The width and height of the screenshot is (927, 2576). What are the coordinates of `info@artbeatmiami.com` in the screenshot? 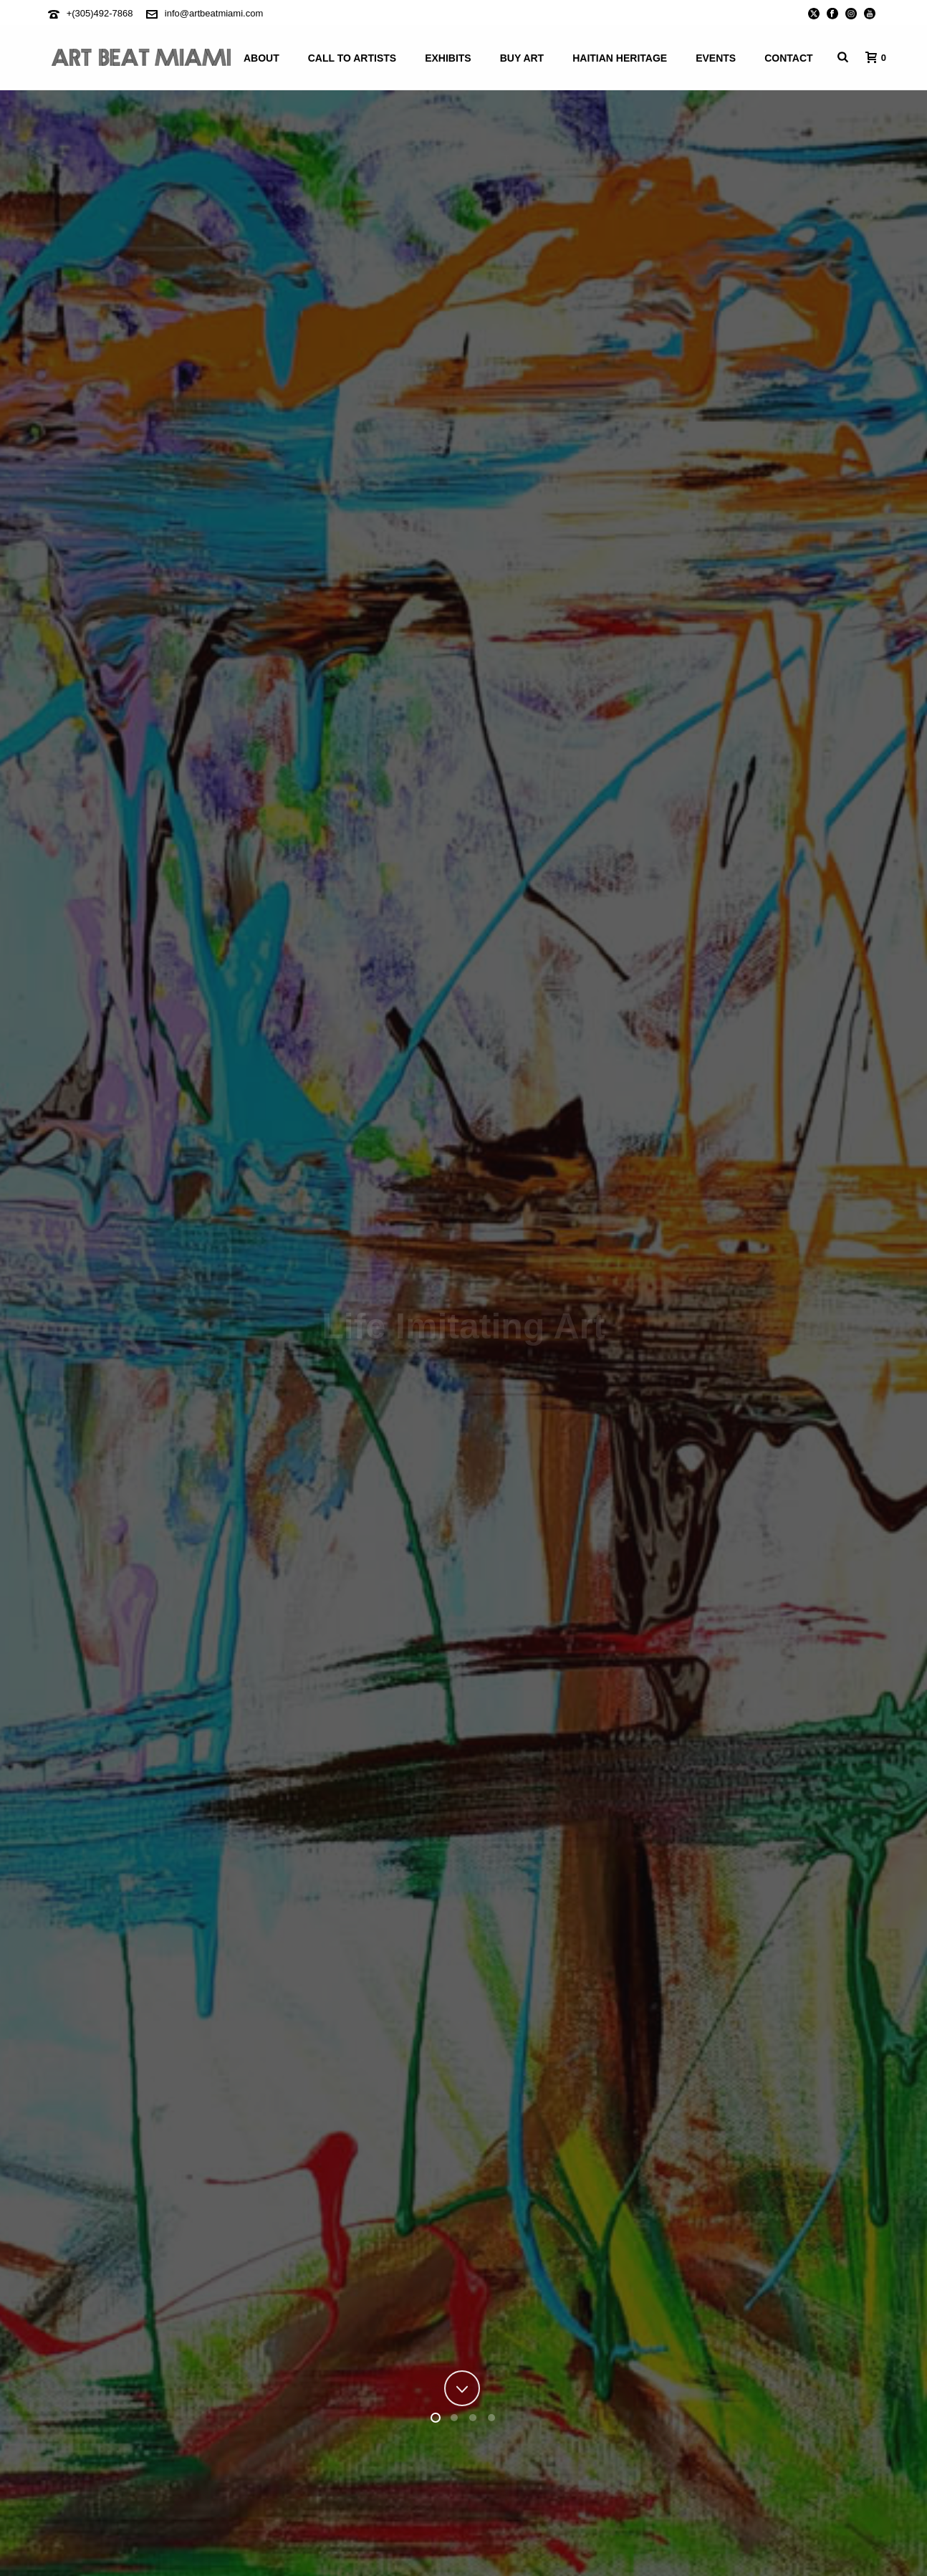 It's located at (214, 13).